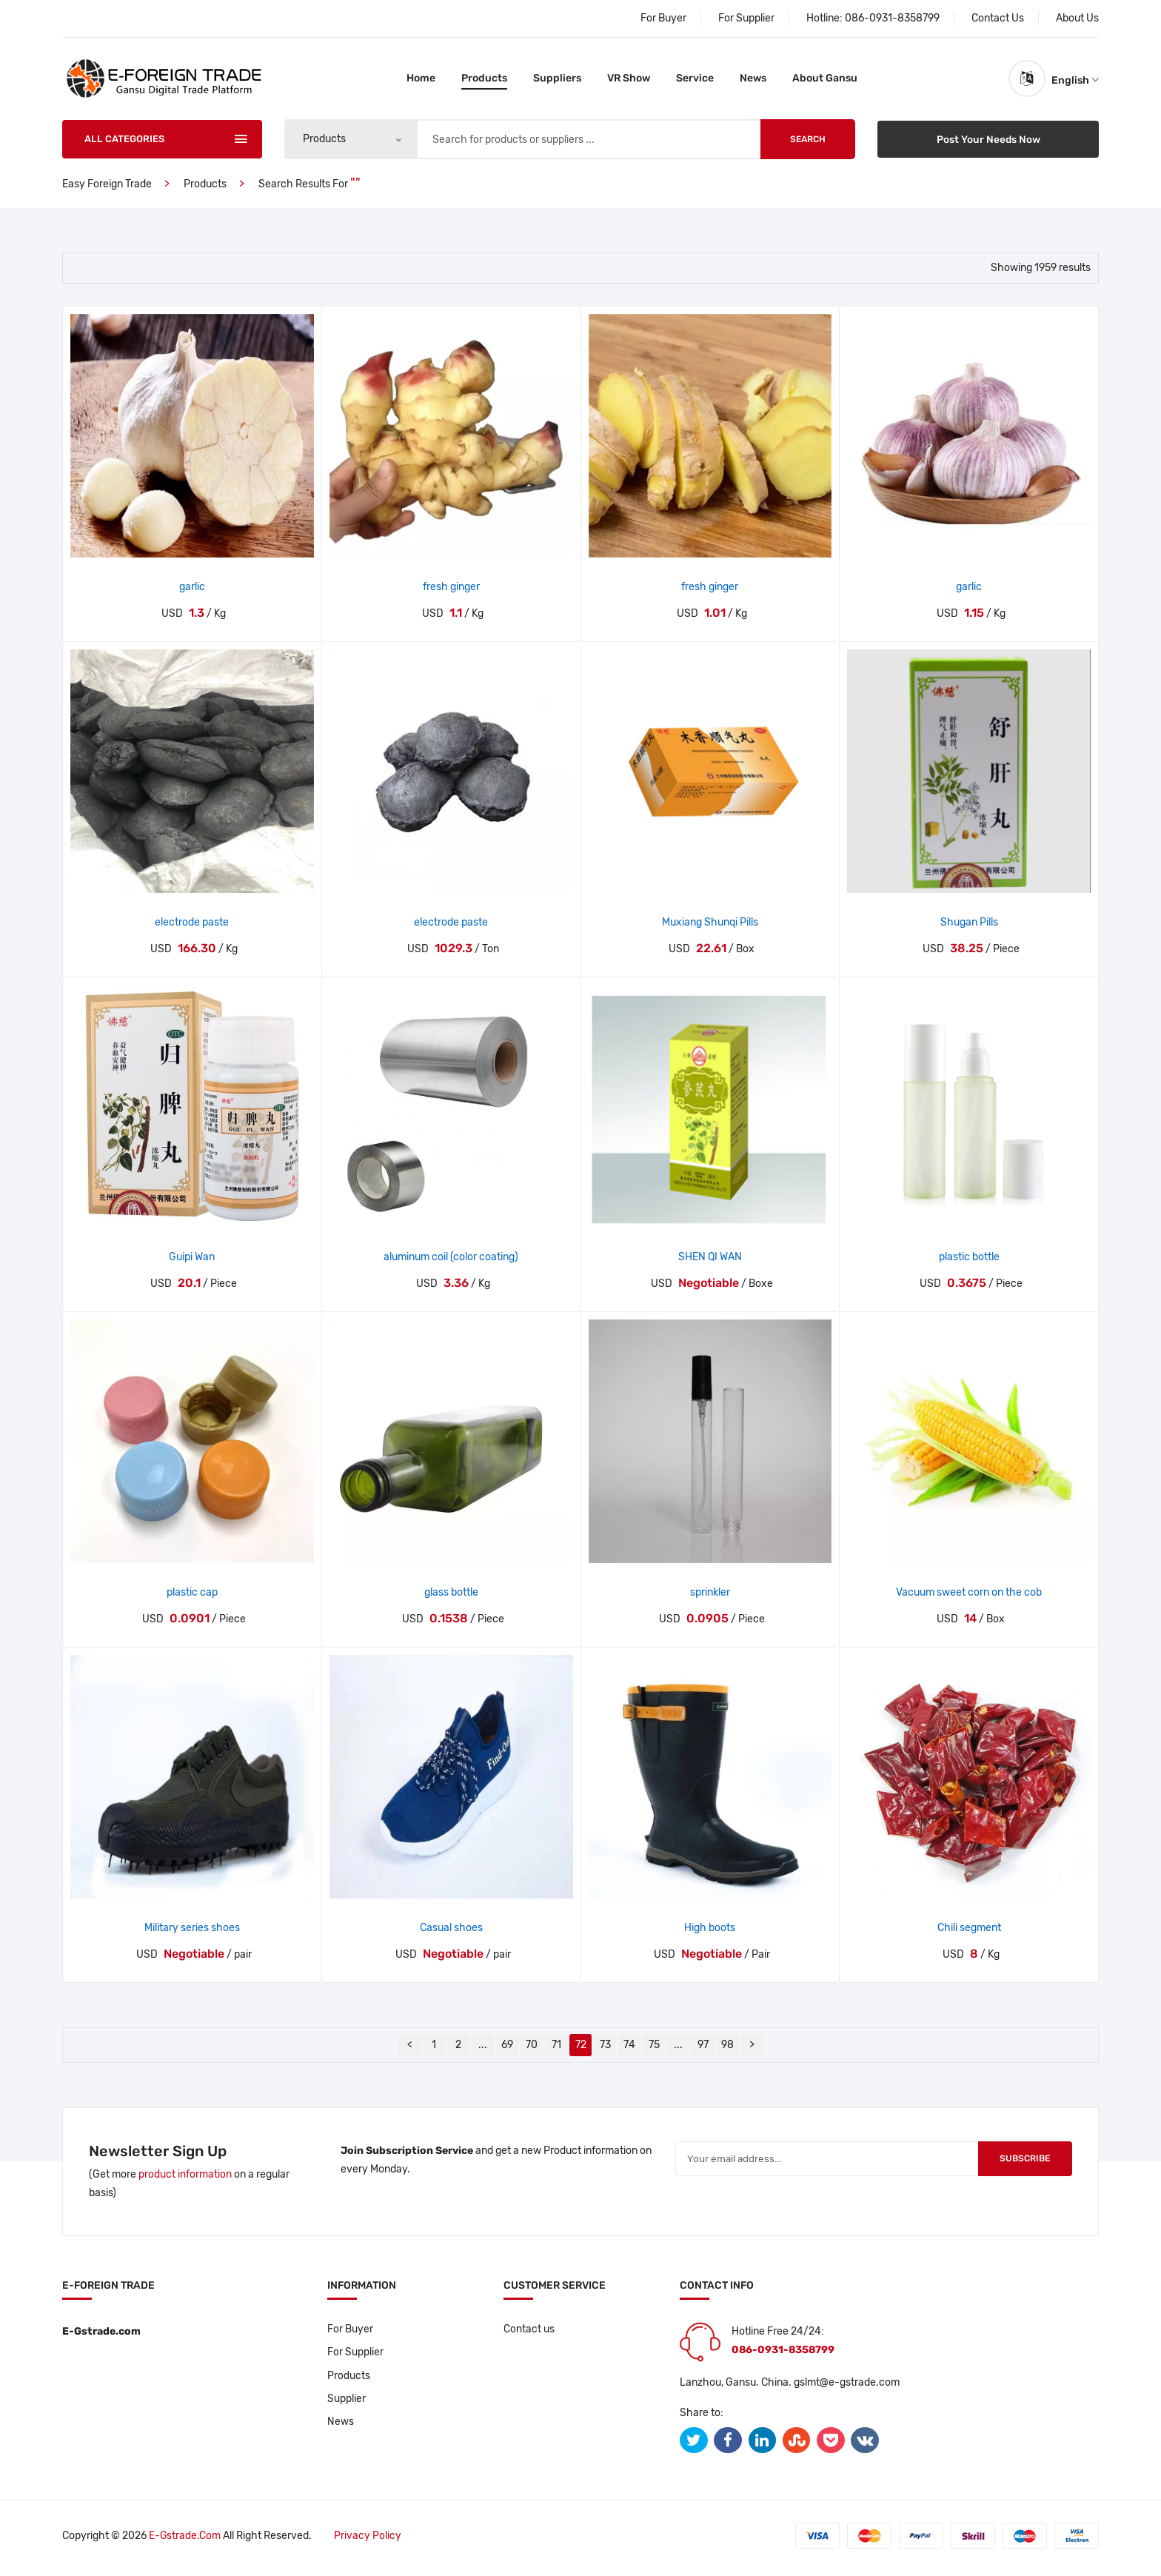 This screenshot has width=1161, height=2576. Describe the element at coordinates (710, 927) in the screenshot. I see `Muxiang Shunqi Pills` at that location.